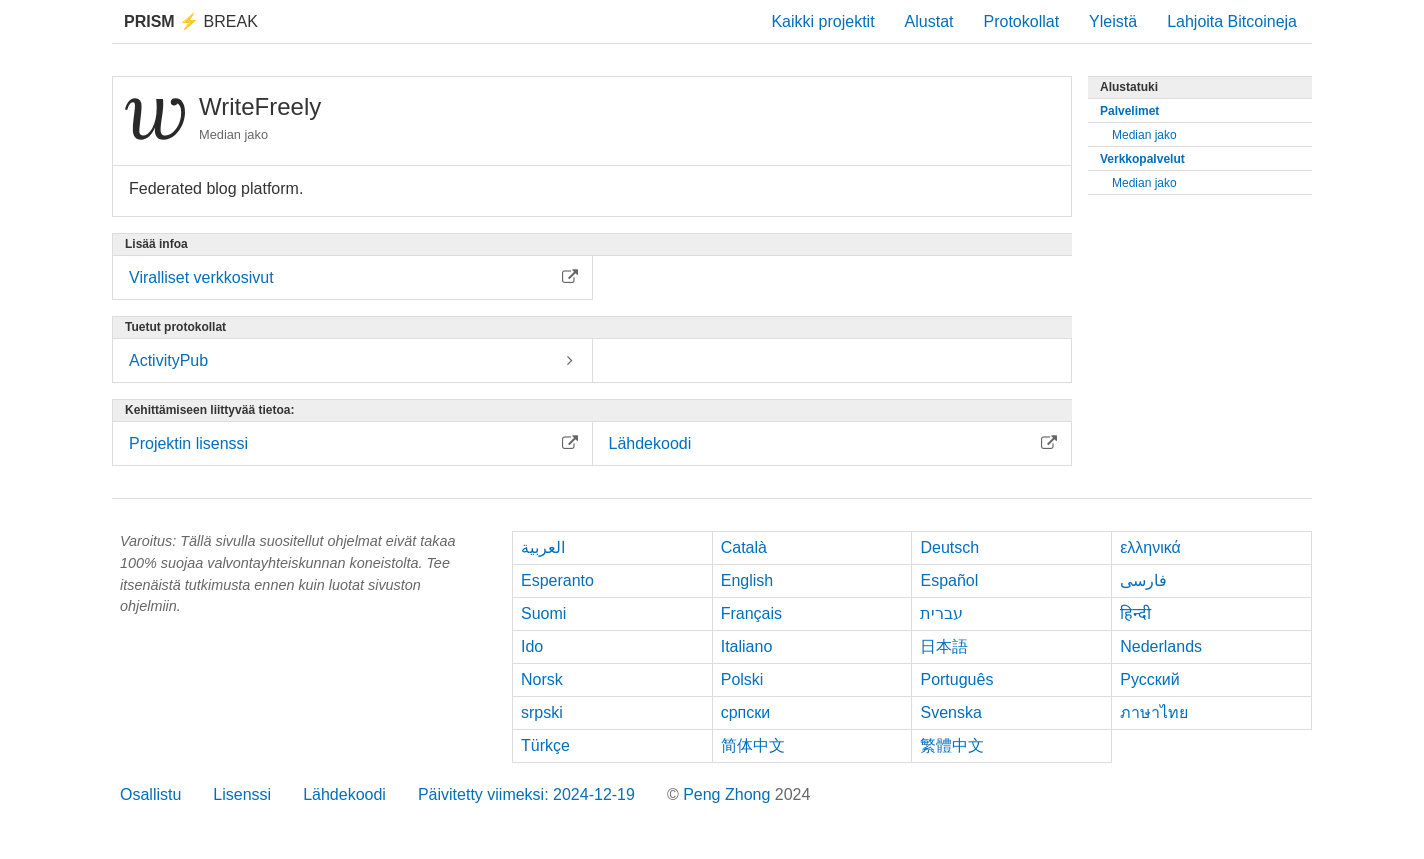 The image size is (1424, 859). What do you see at coordinates (543, 613) in the screenshot?
I see `Suomi` at bounding box center [543, 613].